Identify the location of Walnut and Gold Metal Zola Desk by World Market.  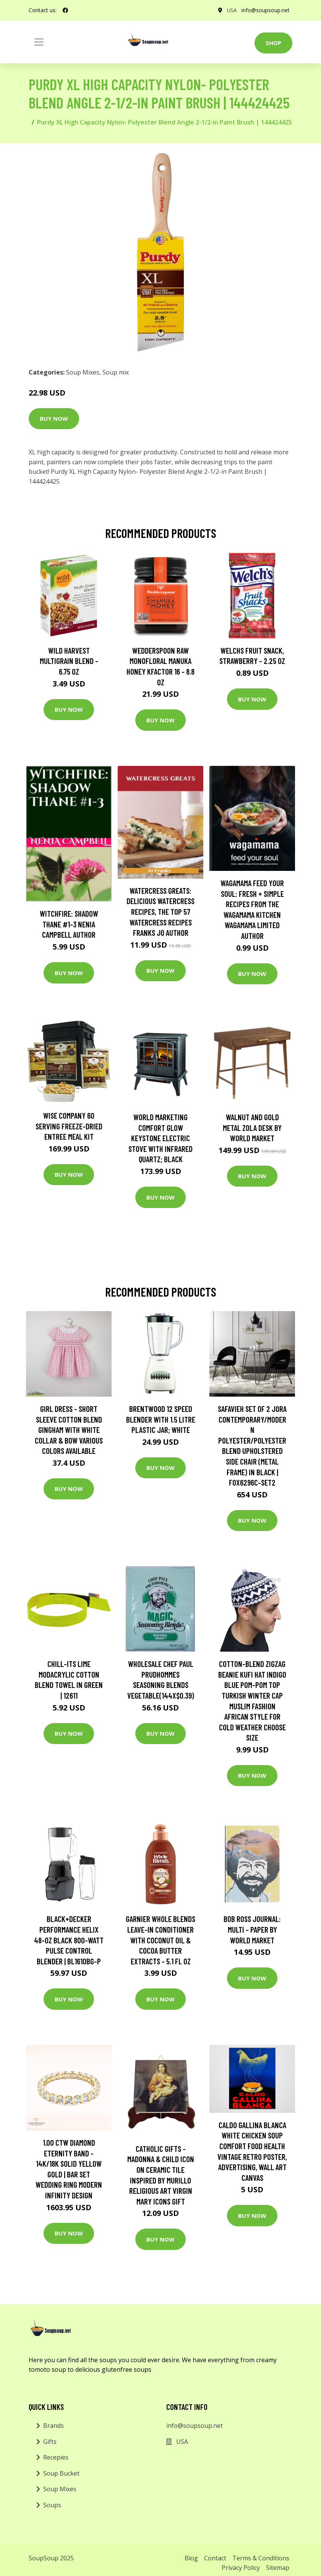
(252, 1127).